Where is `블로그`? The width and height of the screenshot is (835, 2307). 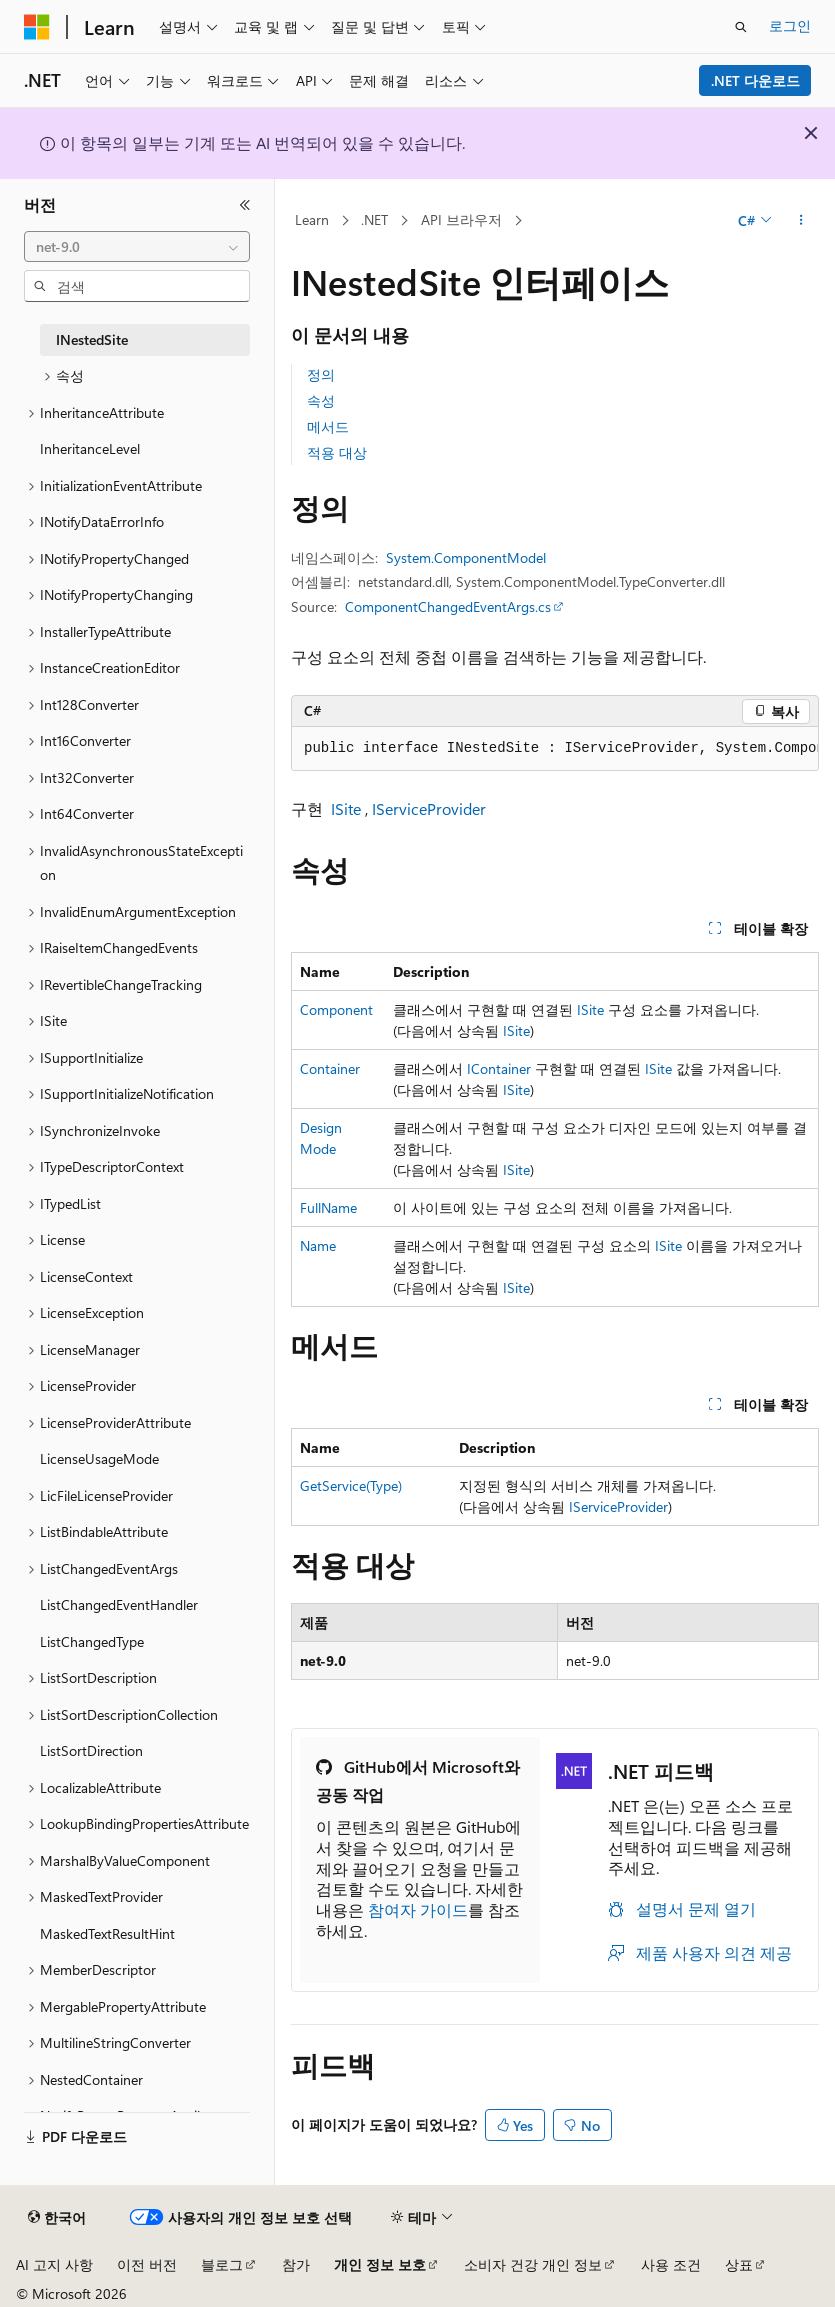
블로그 is located at coordinates (222, 2264).